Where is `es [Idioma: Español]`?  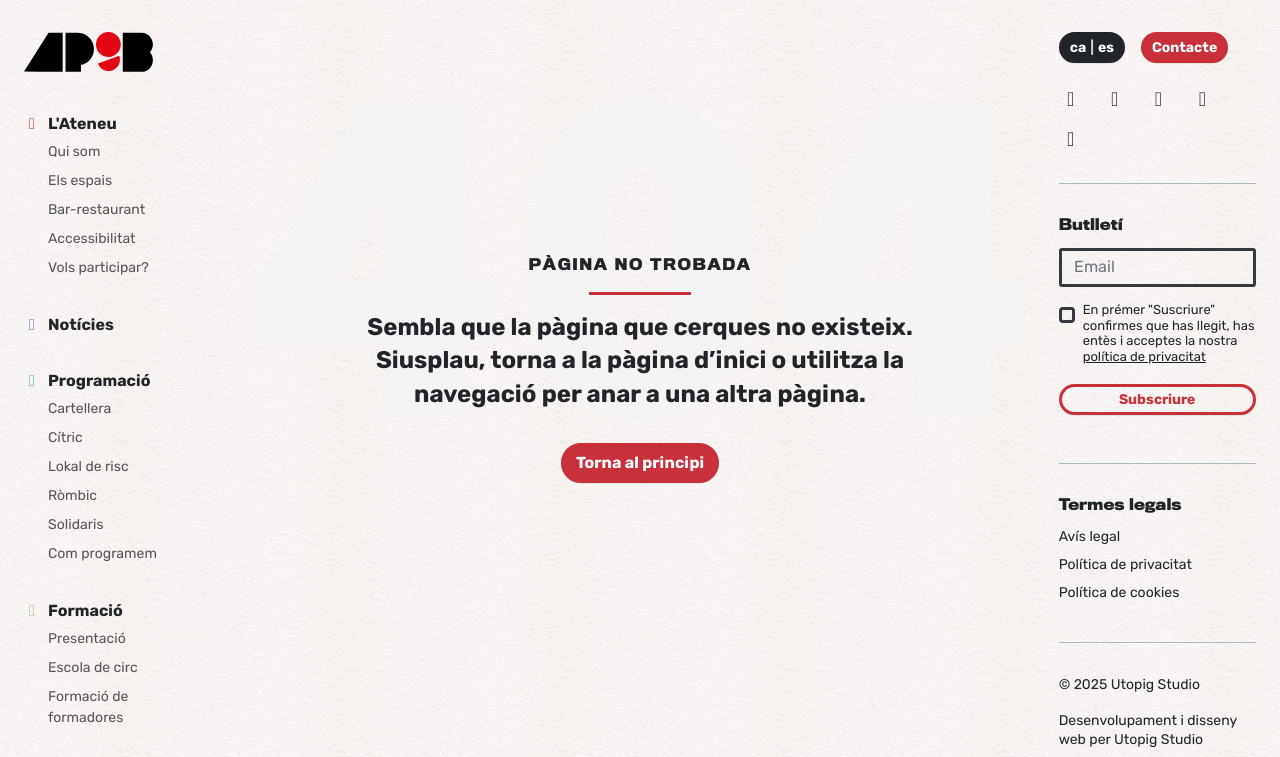 es [Idioma: Español] is located at coordinates (1106, 47).